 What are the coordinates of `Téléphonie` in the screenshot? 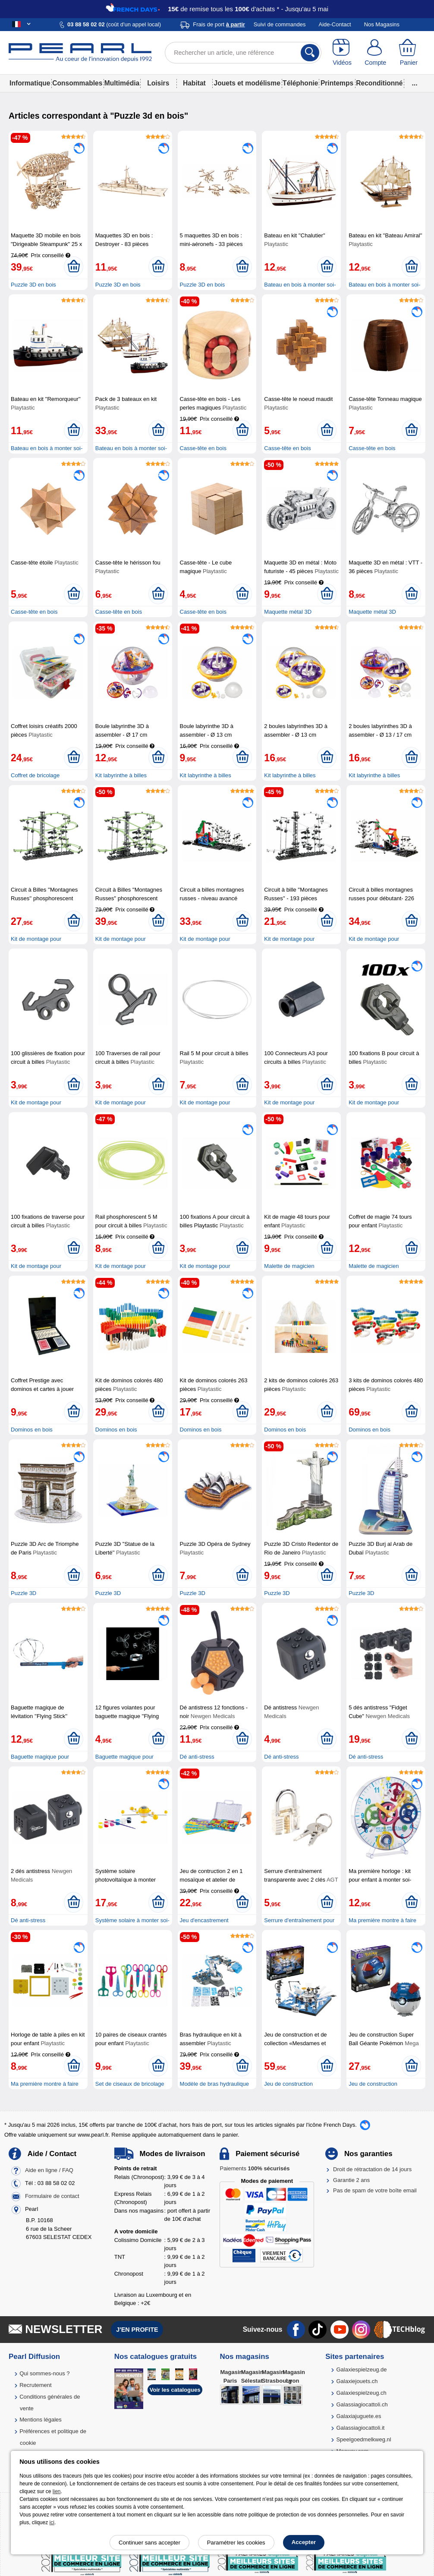 It's located at (300, 83).